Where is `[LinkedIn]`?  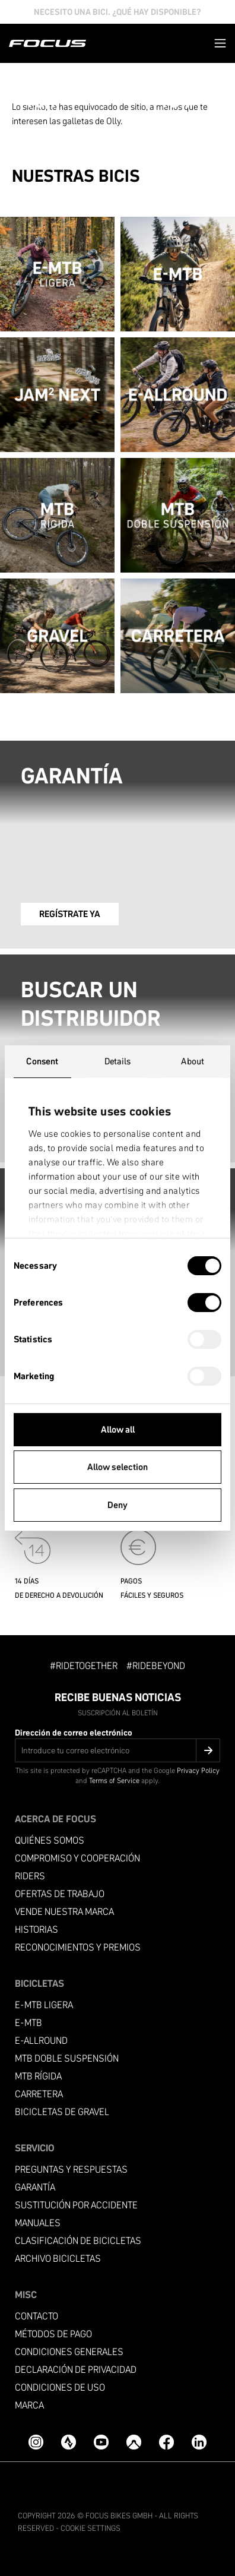 [LinkedIn] is located at coordinates (199, 2442).